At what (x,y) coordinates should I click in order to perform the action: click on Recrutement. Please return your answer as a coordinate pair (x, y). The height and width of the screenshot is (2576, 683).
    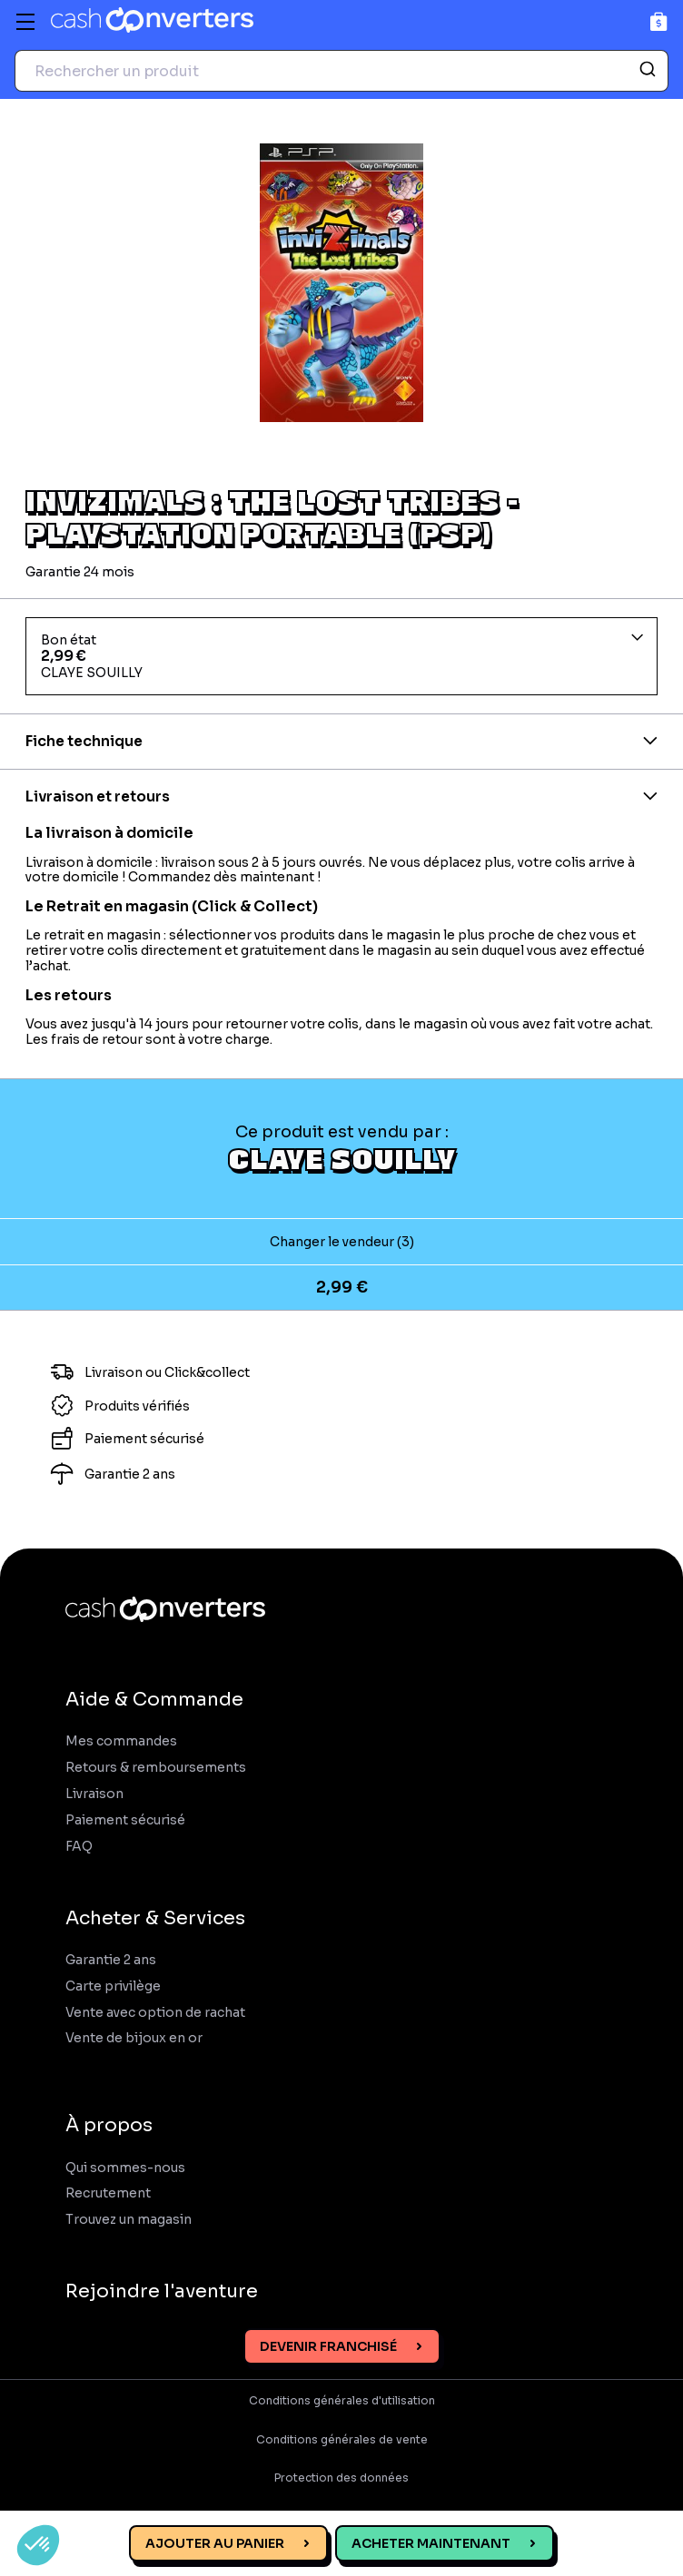
    Looking at the image, I should click on (108, 2193).